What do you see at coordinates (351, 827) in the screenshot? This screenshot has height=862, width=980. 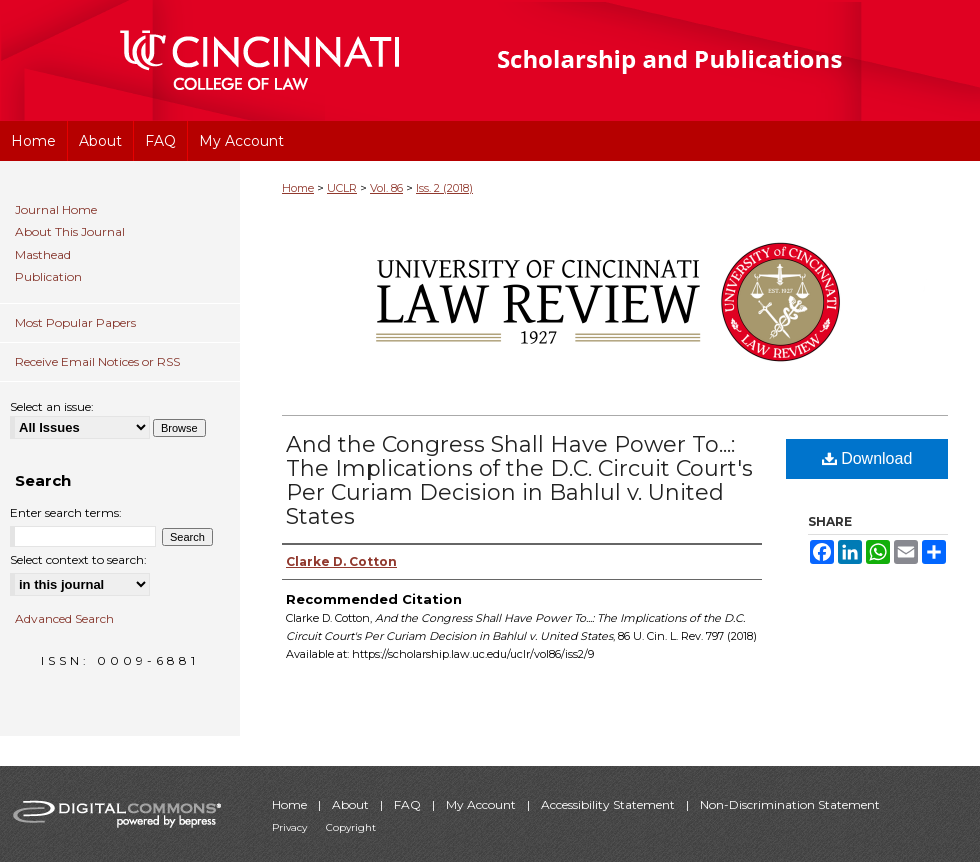 I see `Copyright` at bounding box center [351, 827].